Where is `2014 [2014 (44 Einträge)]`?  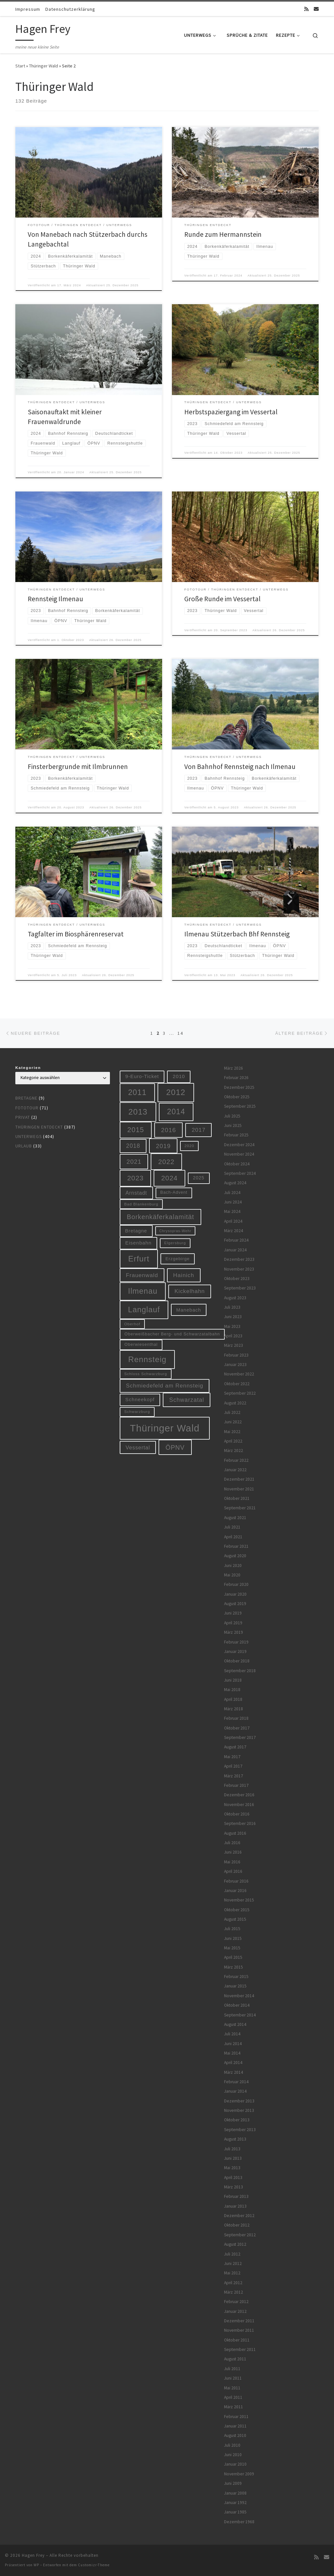
2014 [2014 (44 Einträge)] is located at coordinates (176, 1111).